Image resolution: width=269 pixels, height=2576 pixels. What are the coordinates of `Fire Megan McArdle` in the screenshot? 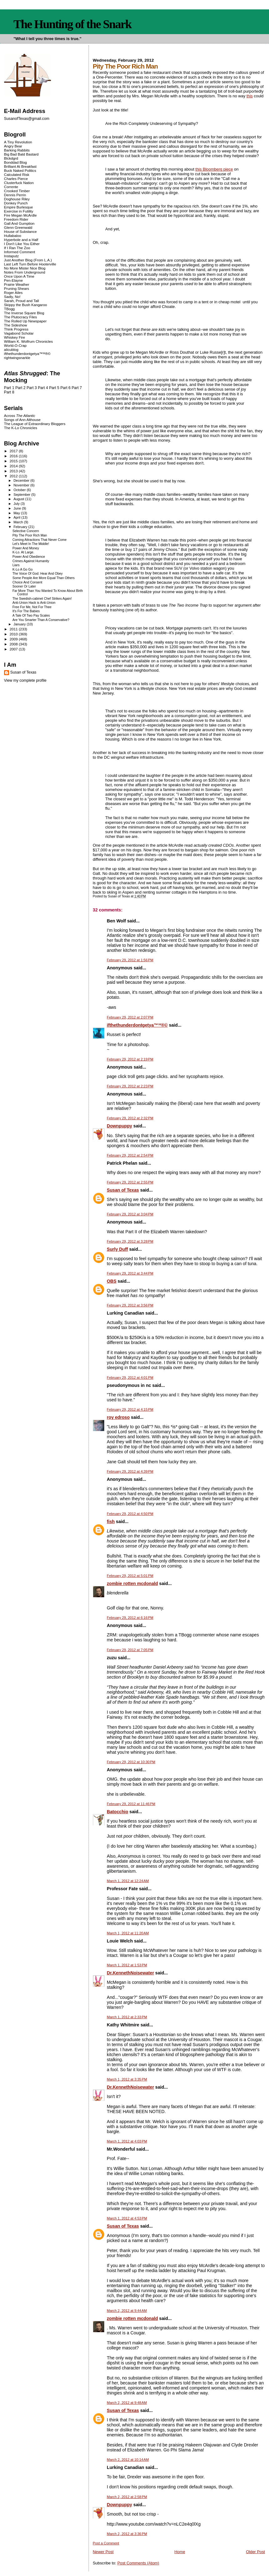 It's located at (20, 215).